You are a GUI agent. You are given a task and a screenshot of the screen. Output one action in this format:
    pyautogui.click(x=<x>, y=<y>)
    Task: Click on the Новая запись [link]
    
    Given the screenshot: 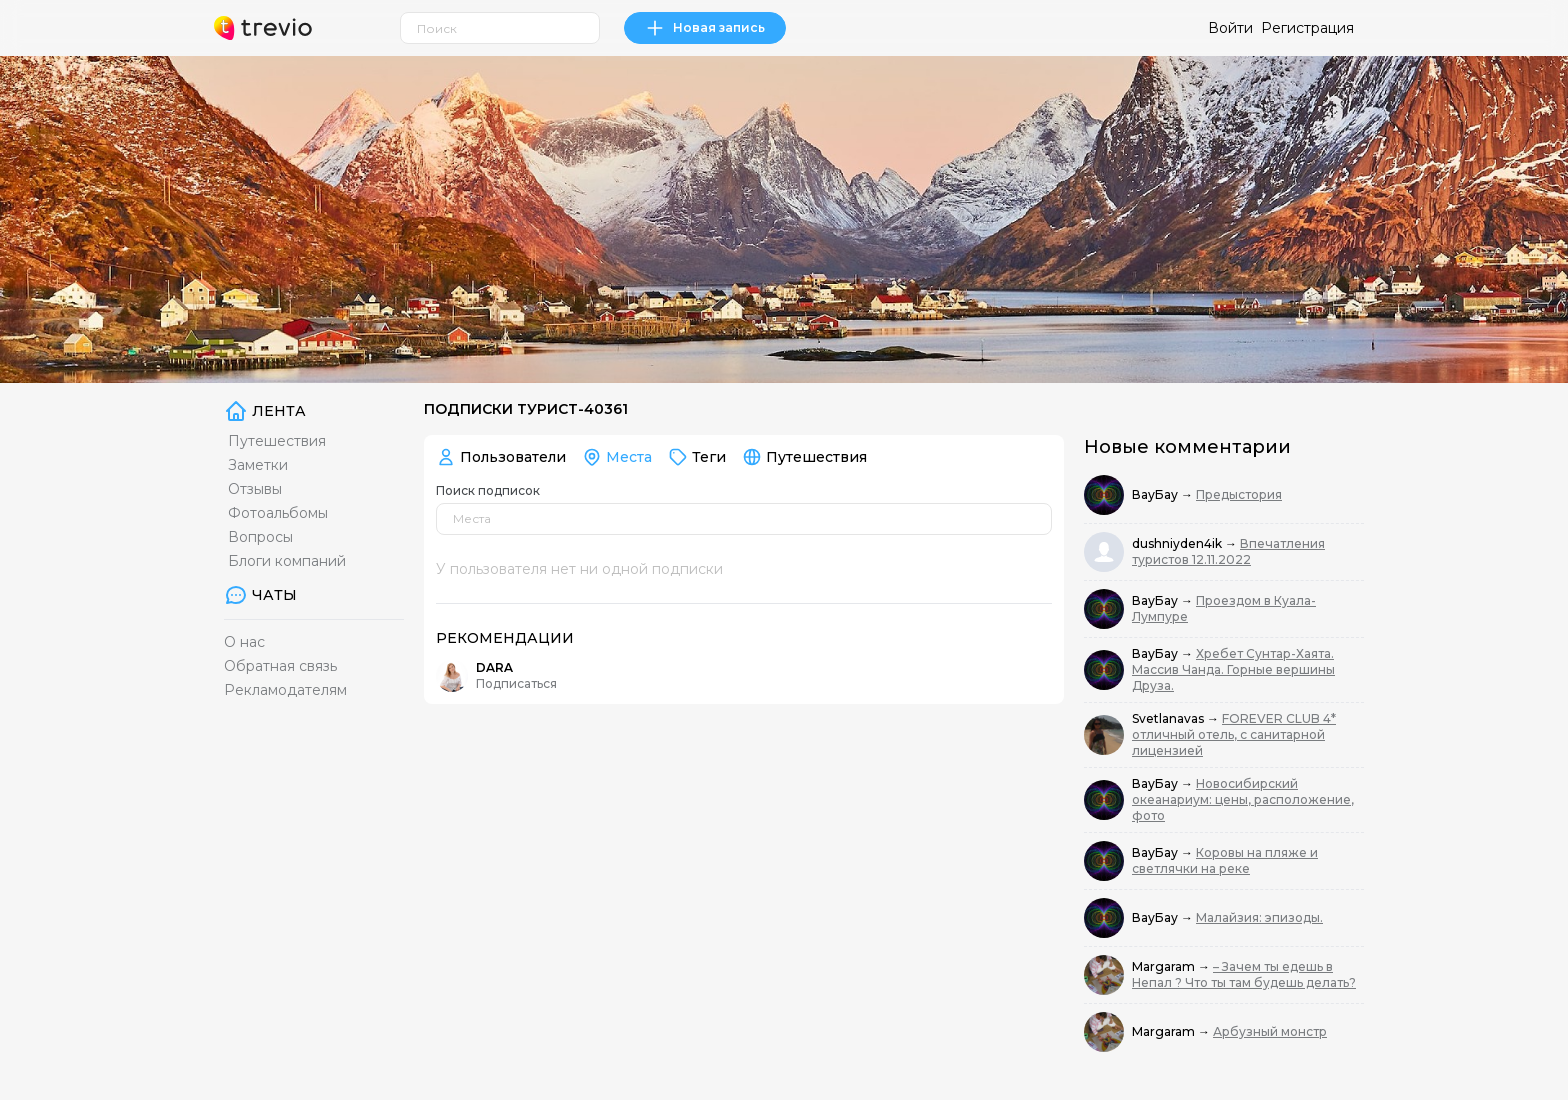 What is the action you would take?
    pyautogui.click(x=705, y=28)
    